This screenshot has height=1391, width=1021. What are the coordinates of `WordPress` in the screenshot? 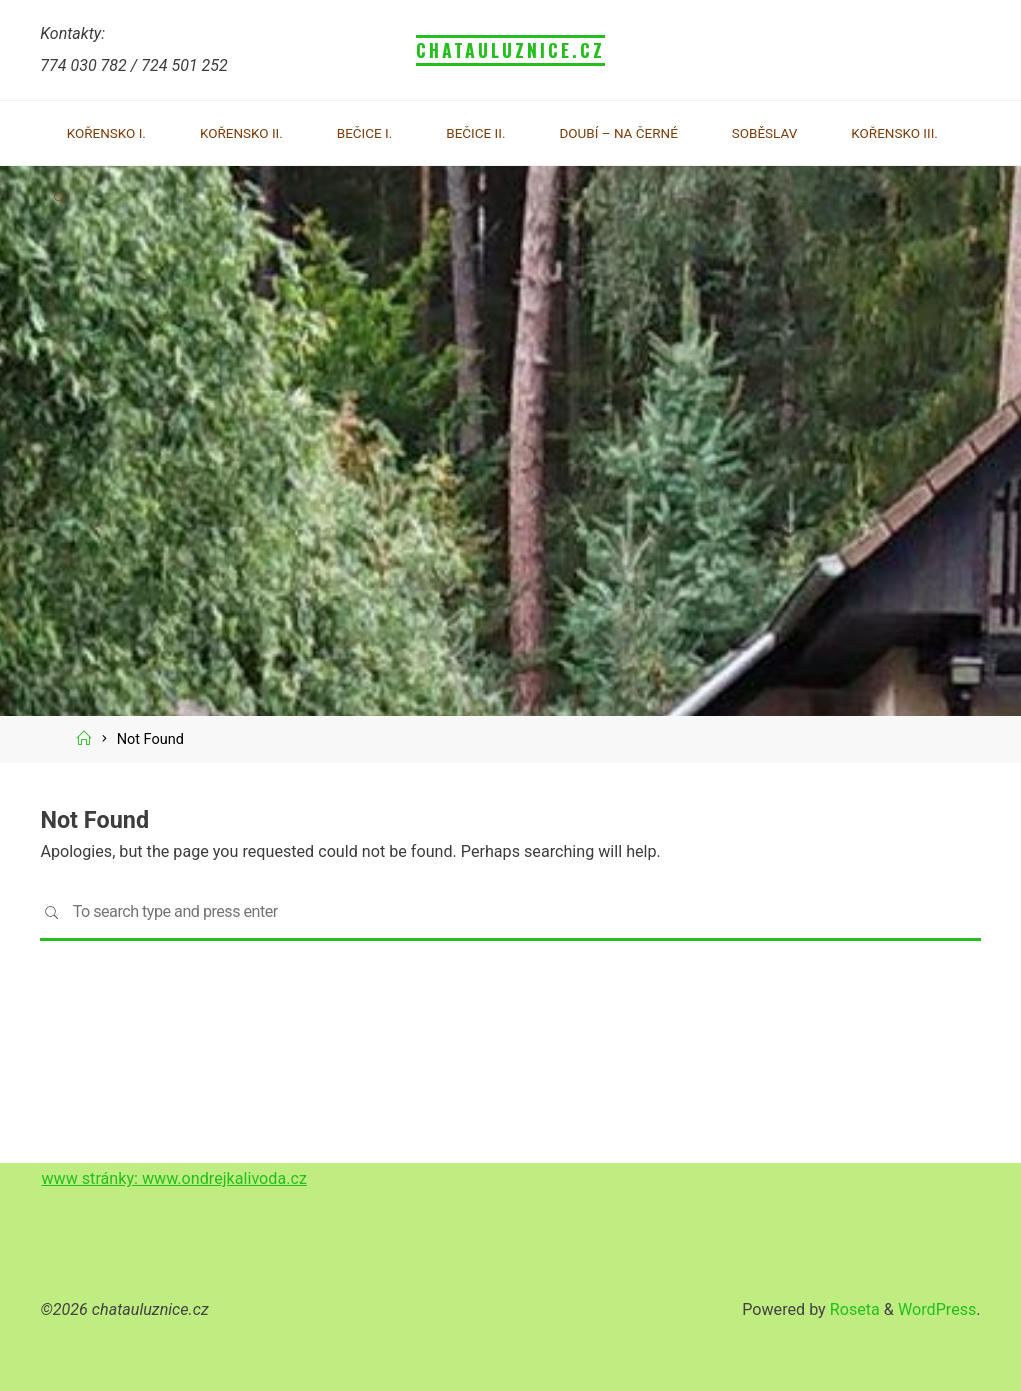 It's located at (937, 1309).